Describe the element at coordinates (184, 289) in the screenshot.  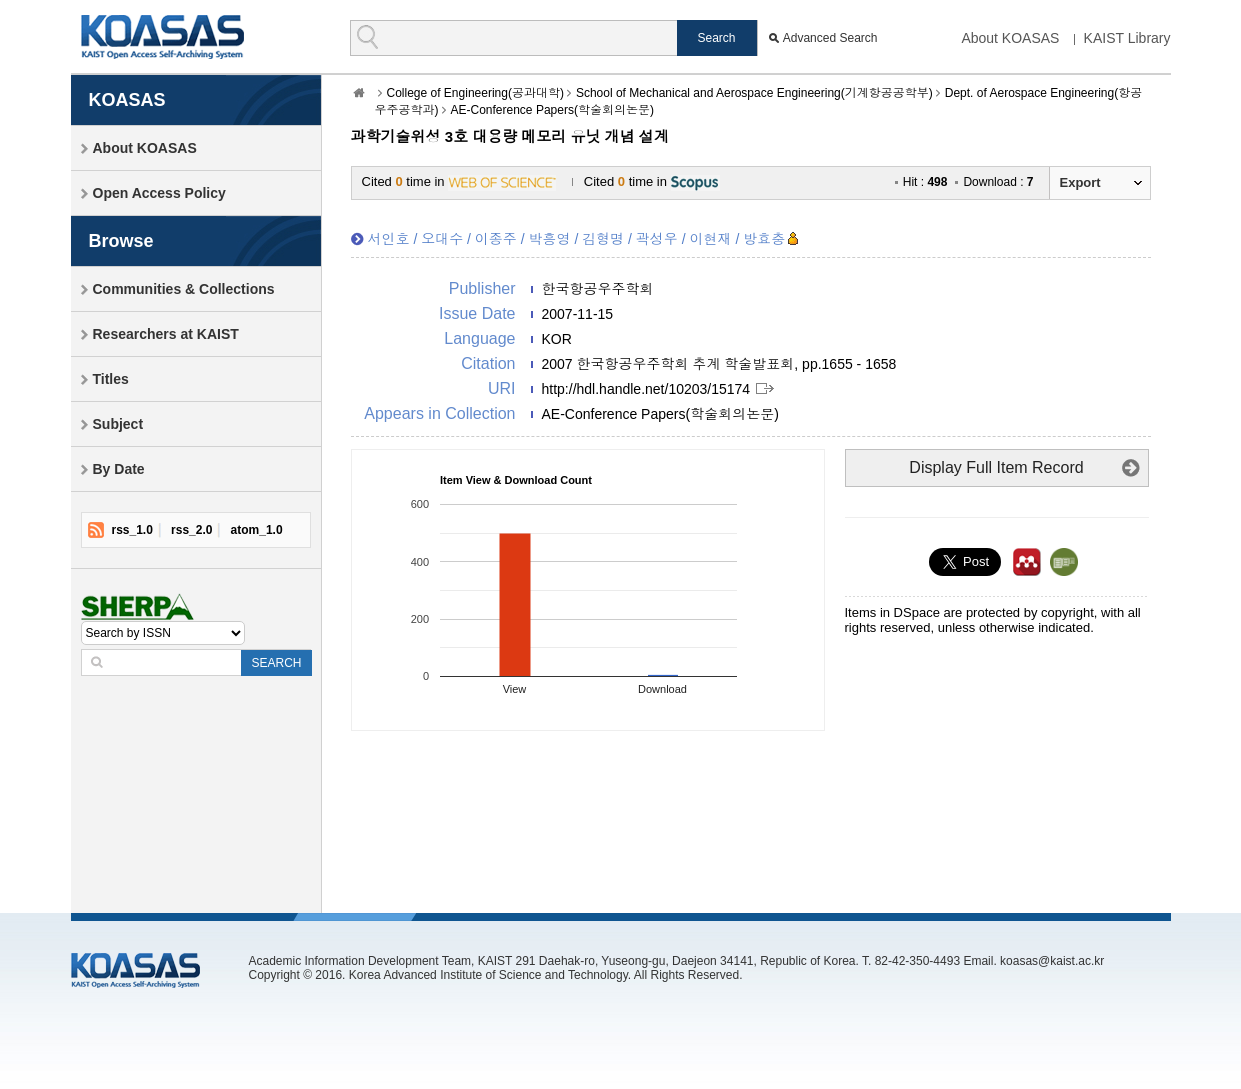
I see `Communities & Collections` at that location.